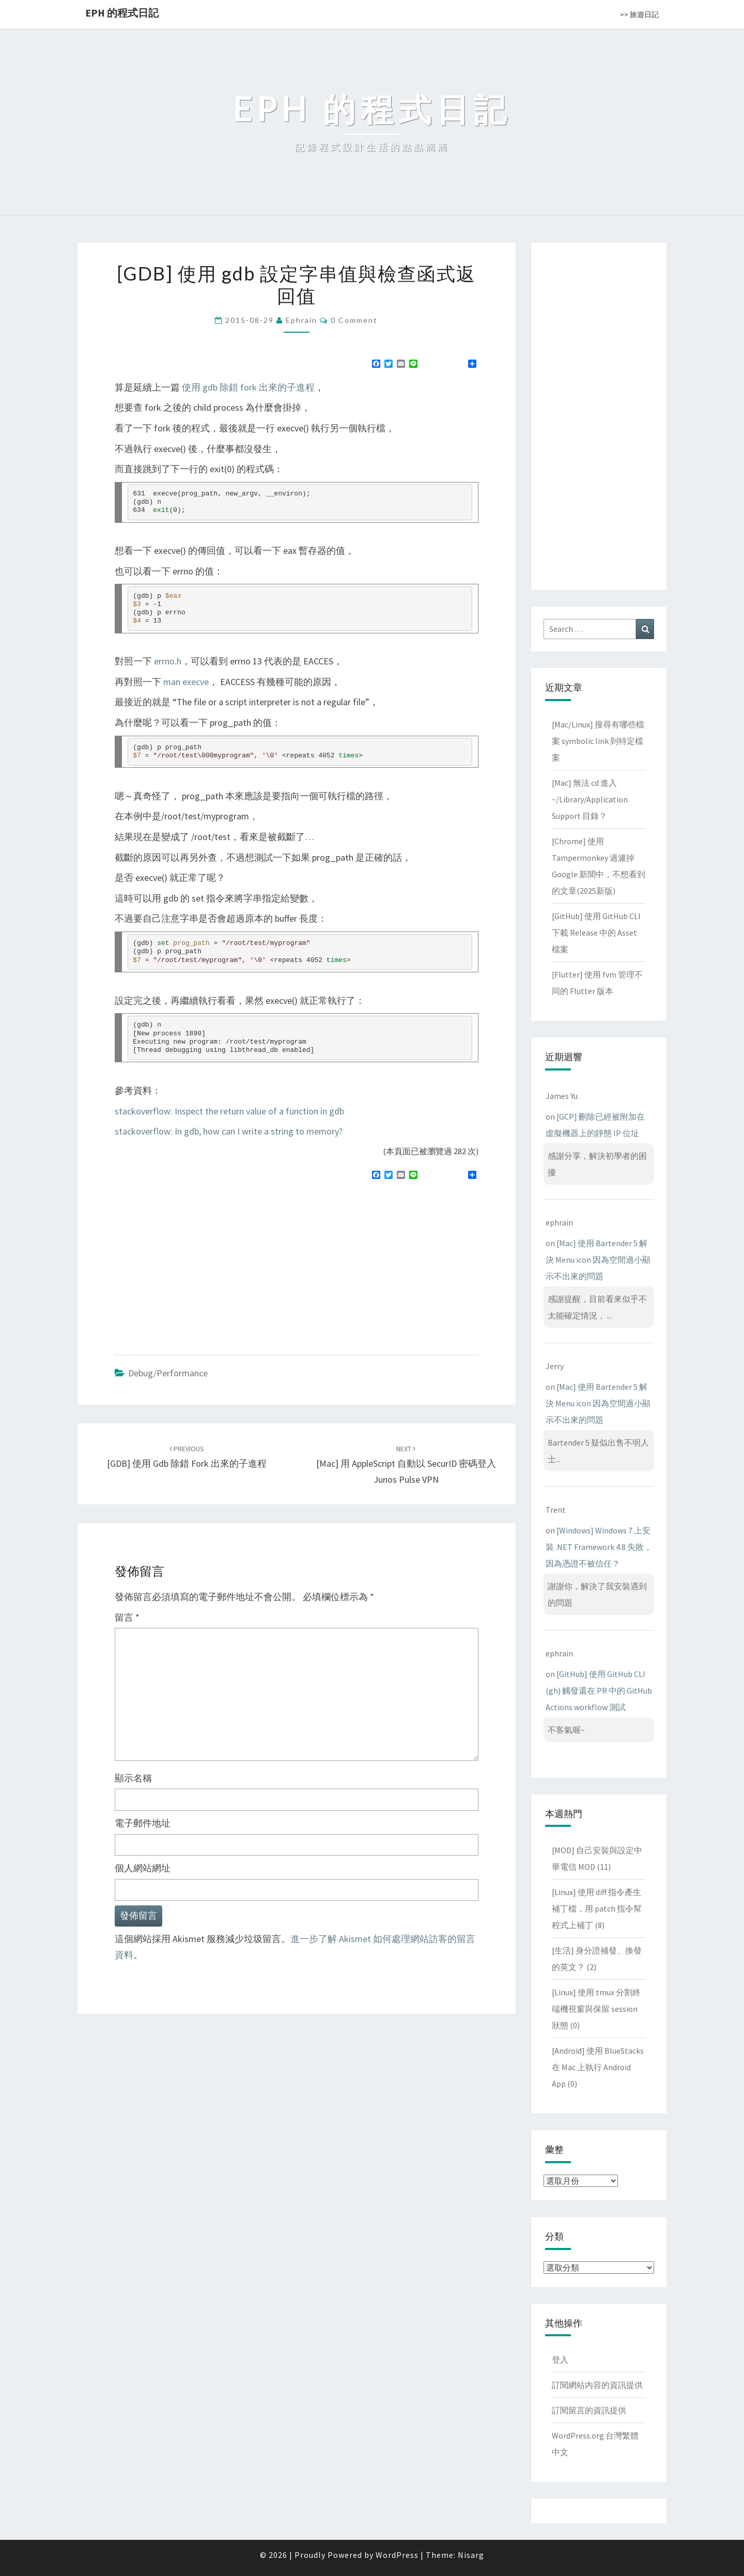  What do you see at coordinates (168, 1373) in the screenshot?
I see `Debug/Performance` at bounding box center [168, 1373].